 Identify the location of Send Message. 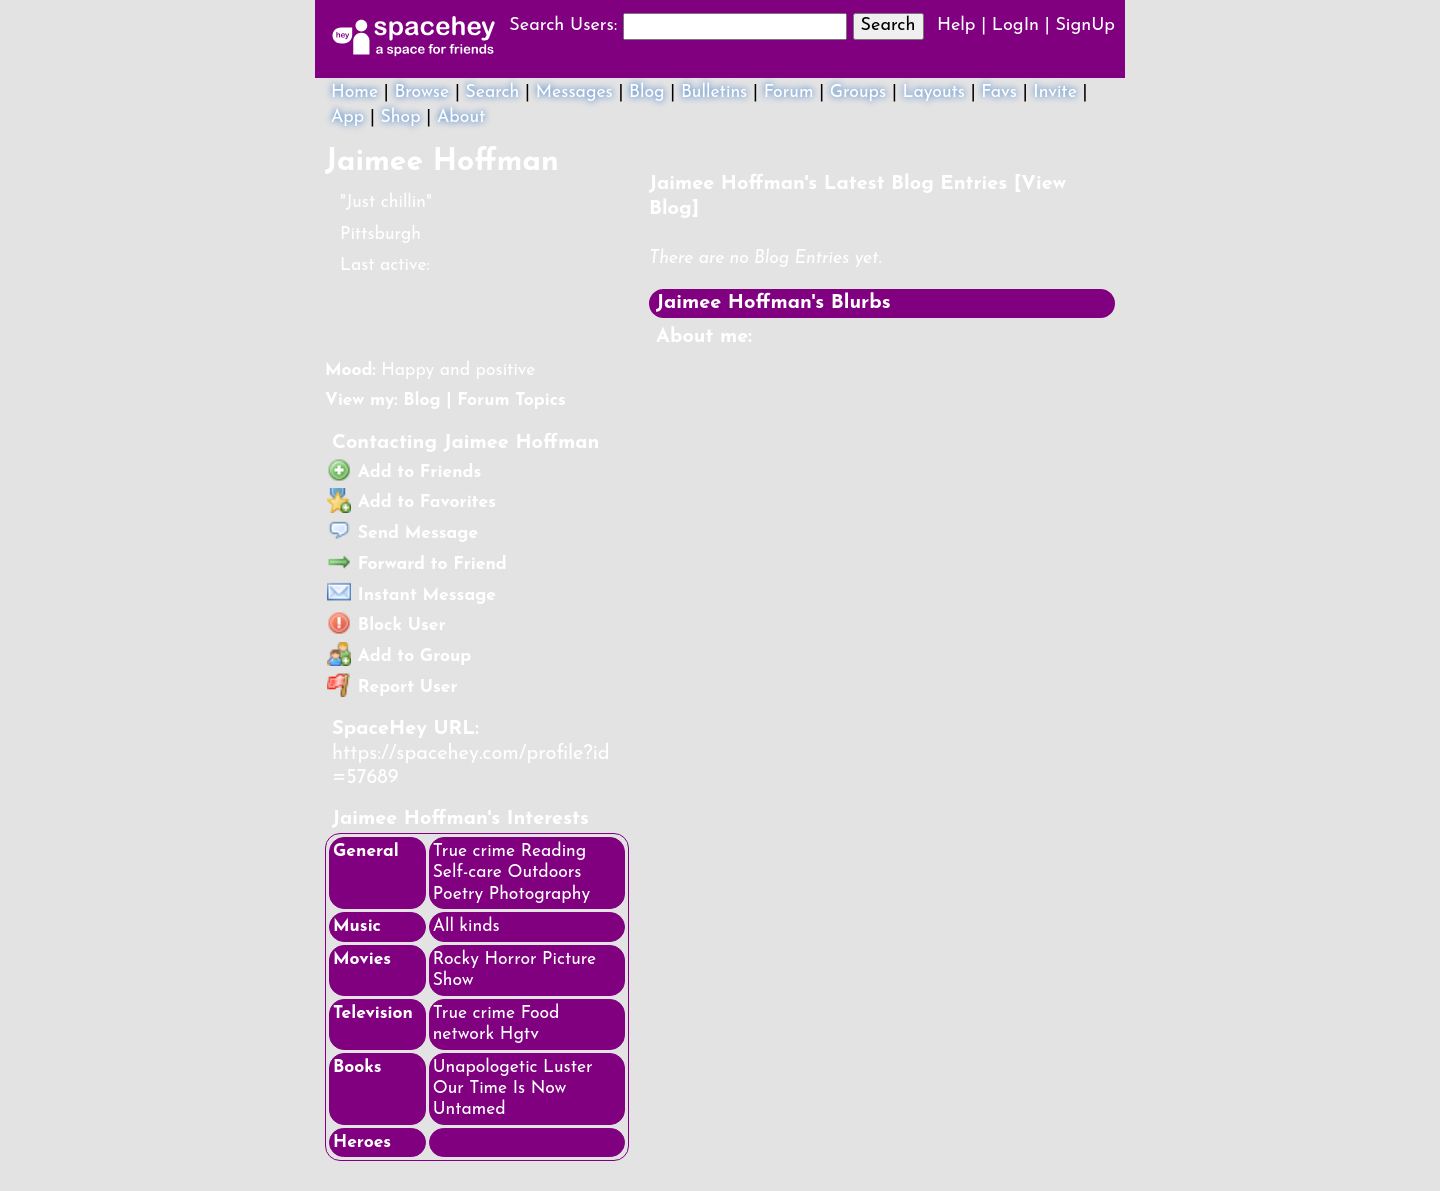
(402, 533).